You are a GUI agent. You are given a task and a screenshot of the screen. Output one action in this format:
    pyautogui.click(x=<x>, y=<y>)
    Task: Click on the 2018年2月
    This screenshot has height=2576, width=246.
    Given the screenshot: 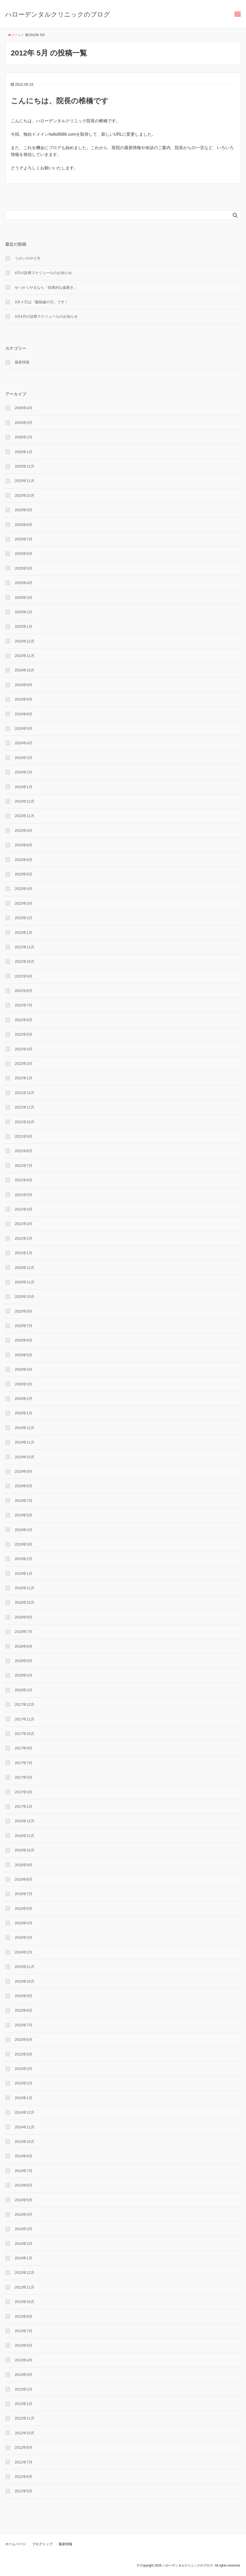 What is the action you would take?
    pyautogui.click(x=23, y=1690)
    